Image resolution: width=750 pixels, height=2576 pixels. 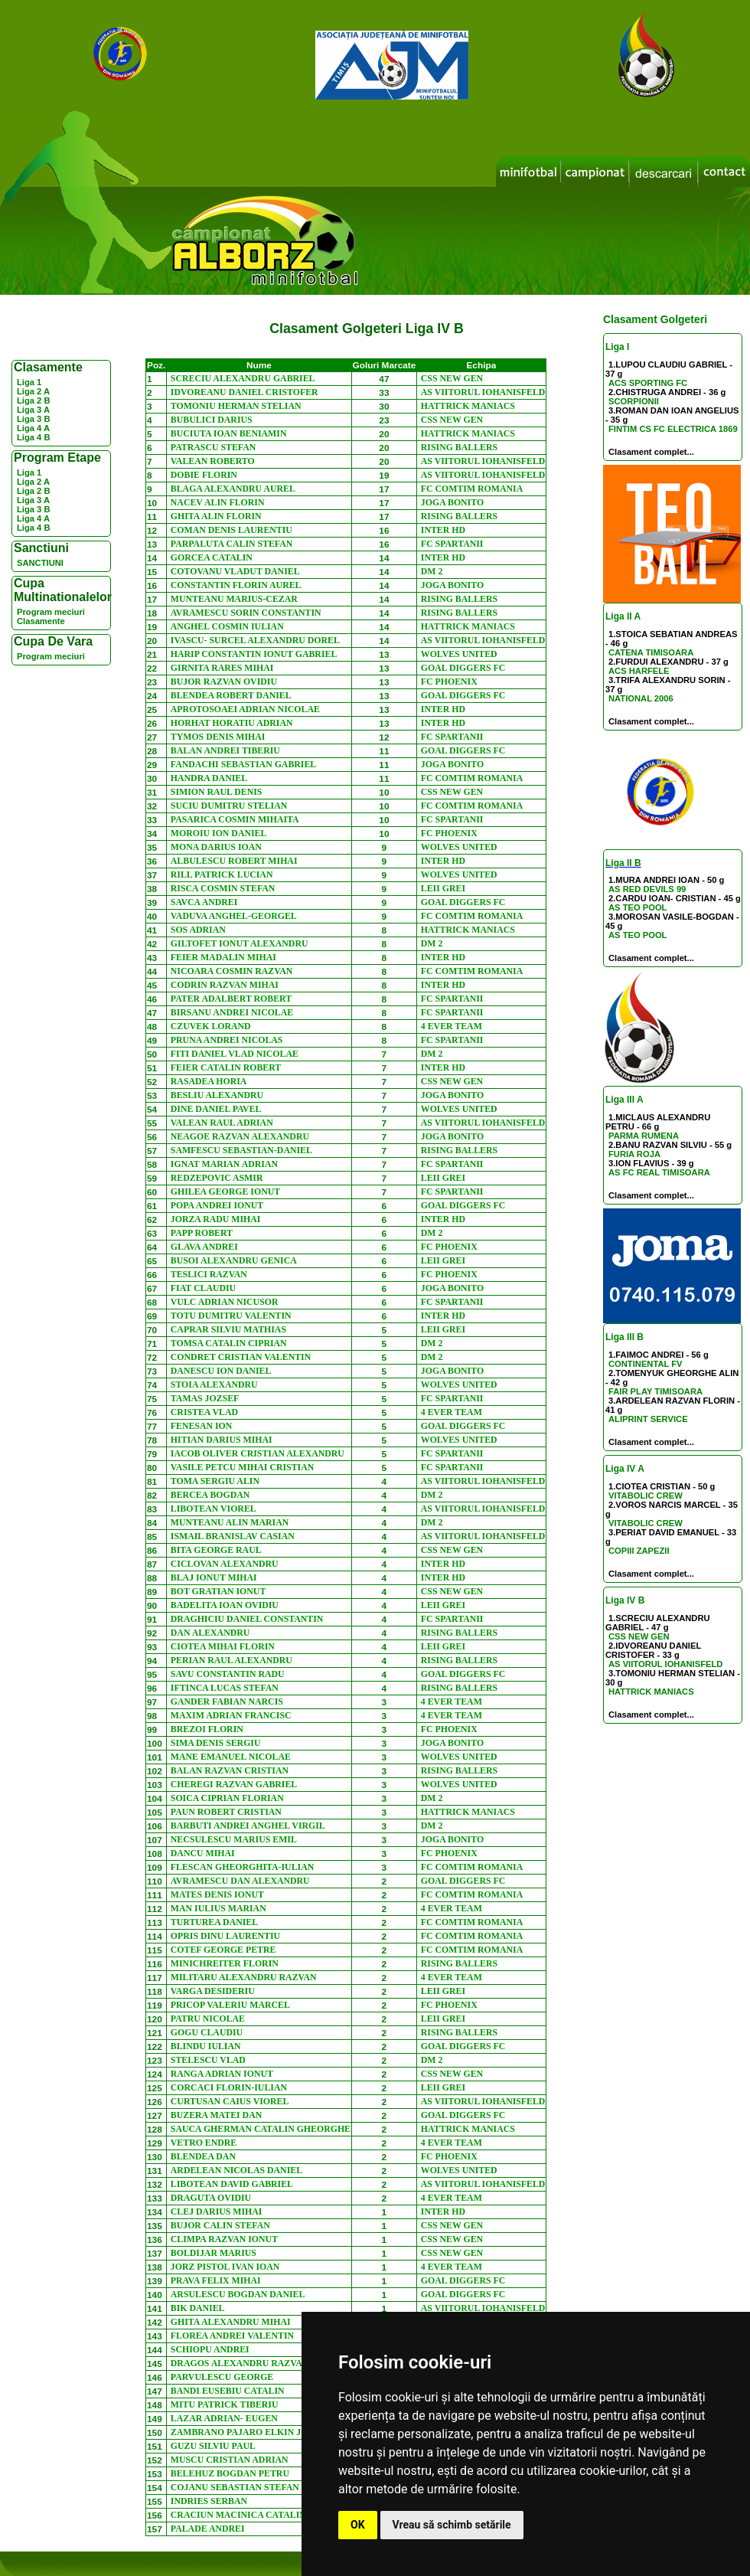 I want to click on HATTRICK MANIACS, so click(x=651, y=1691).